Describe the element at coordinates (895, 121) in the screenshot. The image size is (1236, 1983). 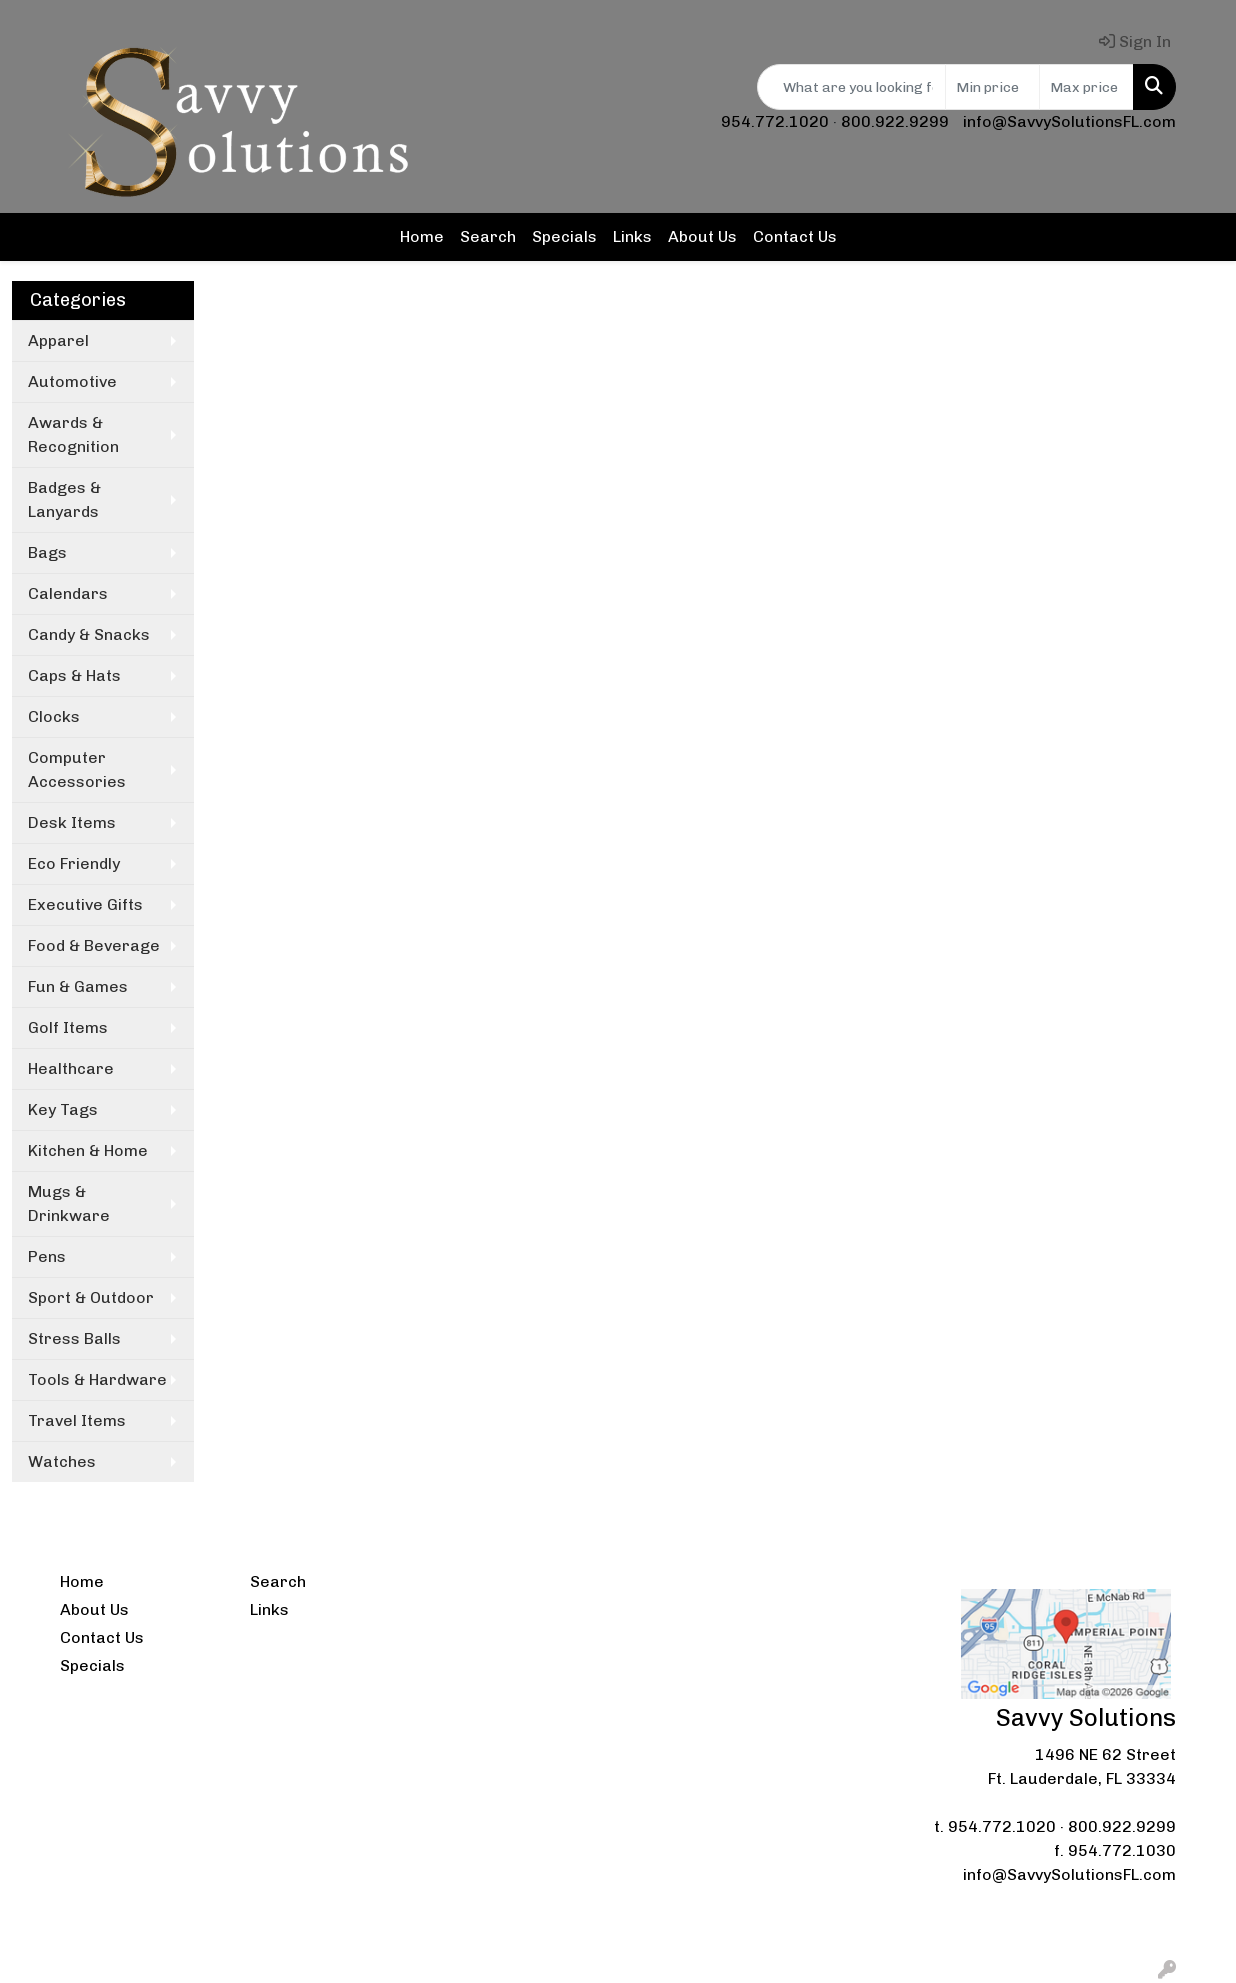
I see `800.922.9299` at that location.